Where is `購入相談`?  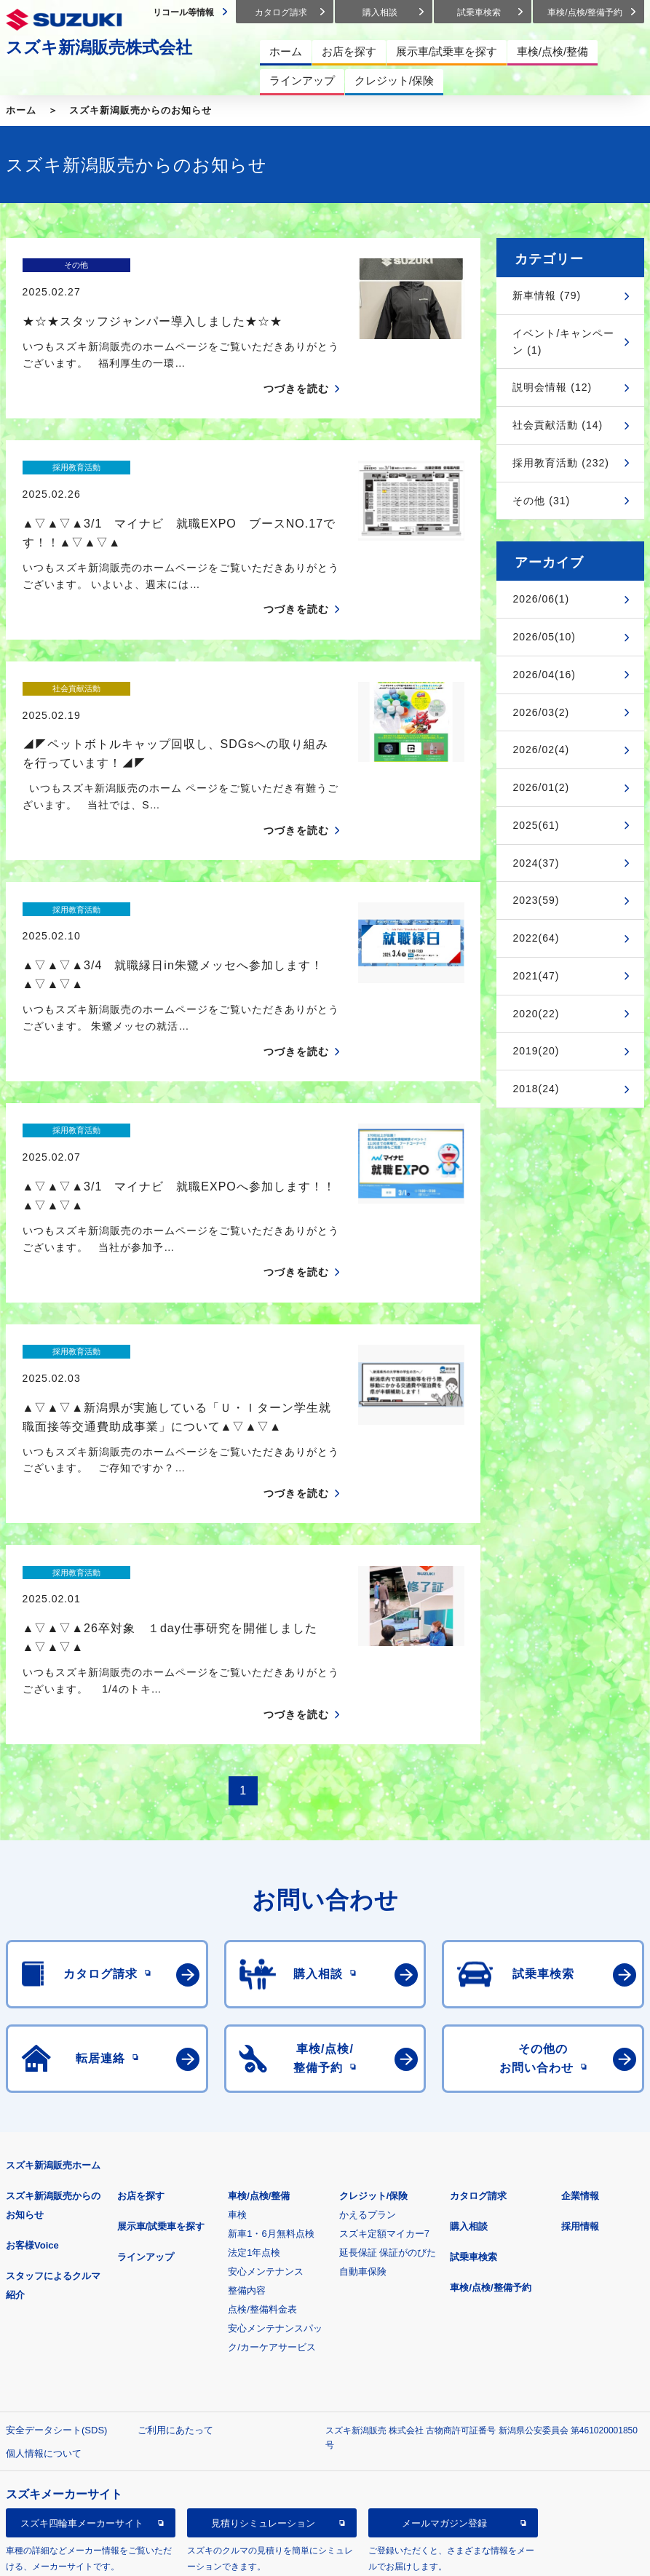 購入相談 is located at coordinates (469, 2048).